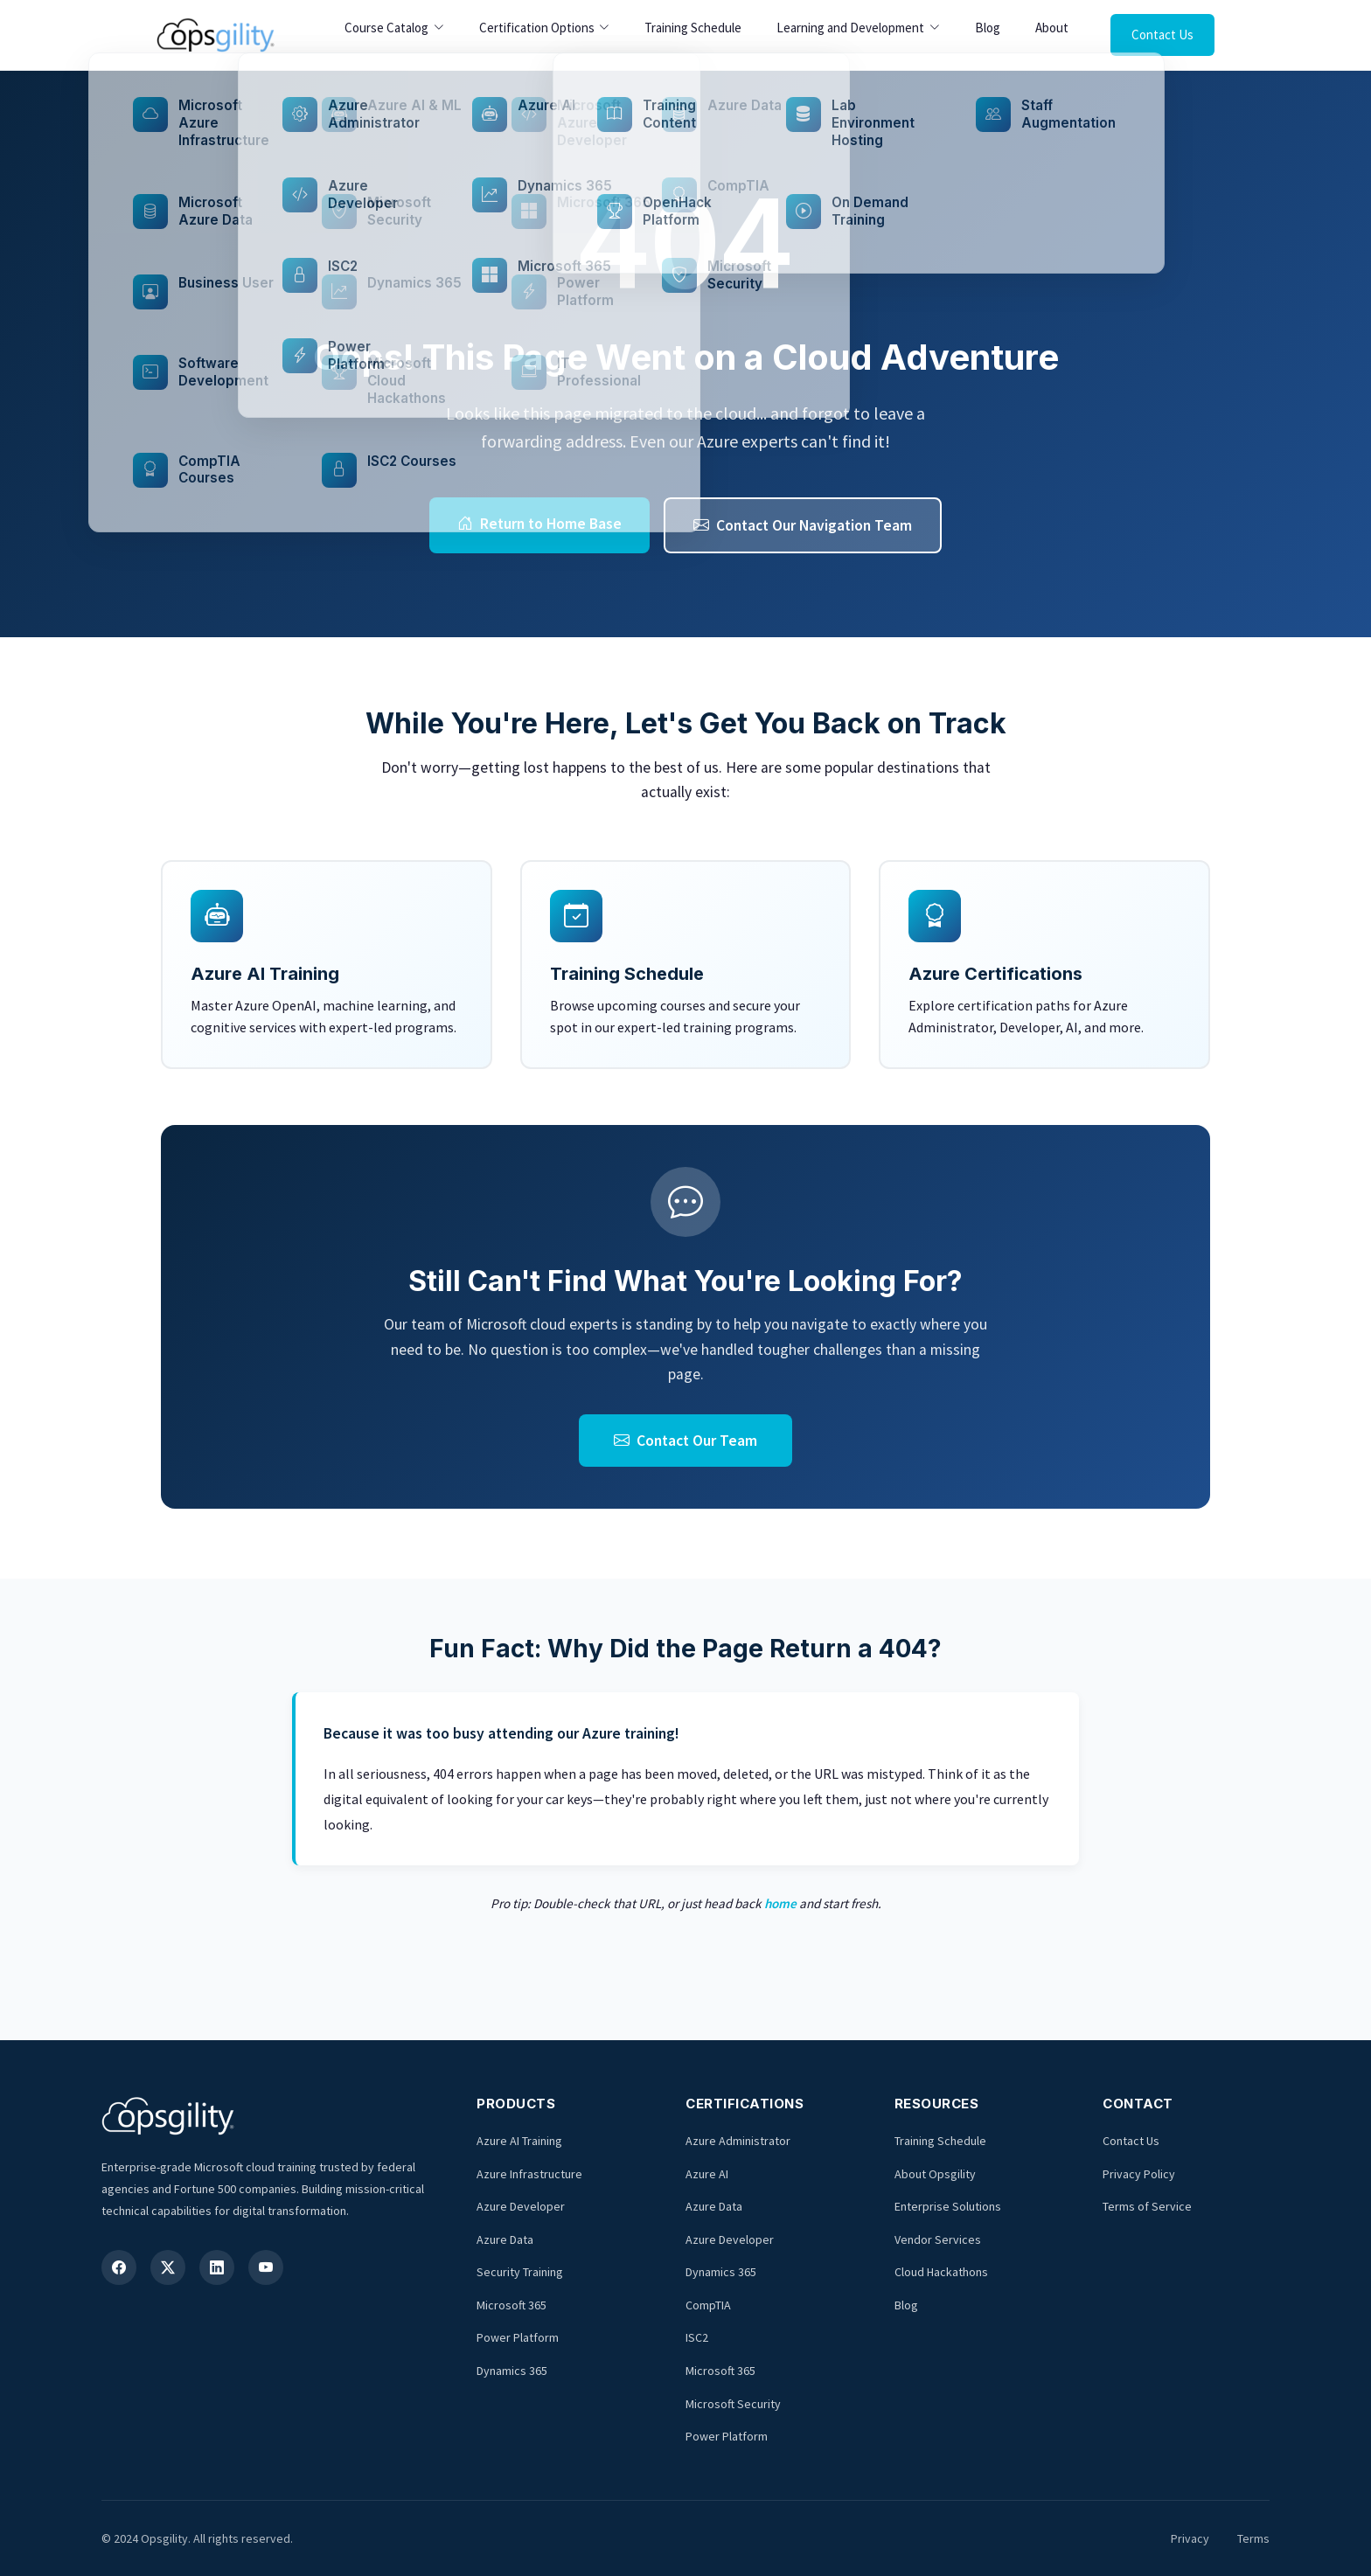  I want to click on Dynamics 365, so click(512, 2370).